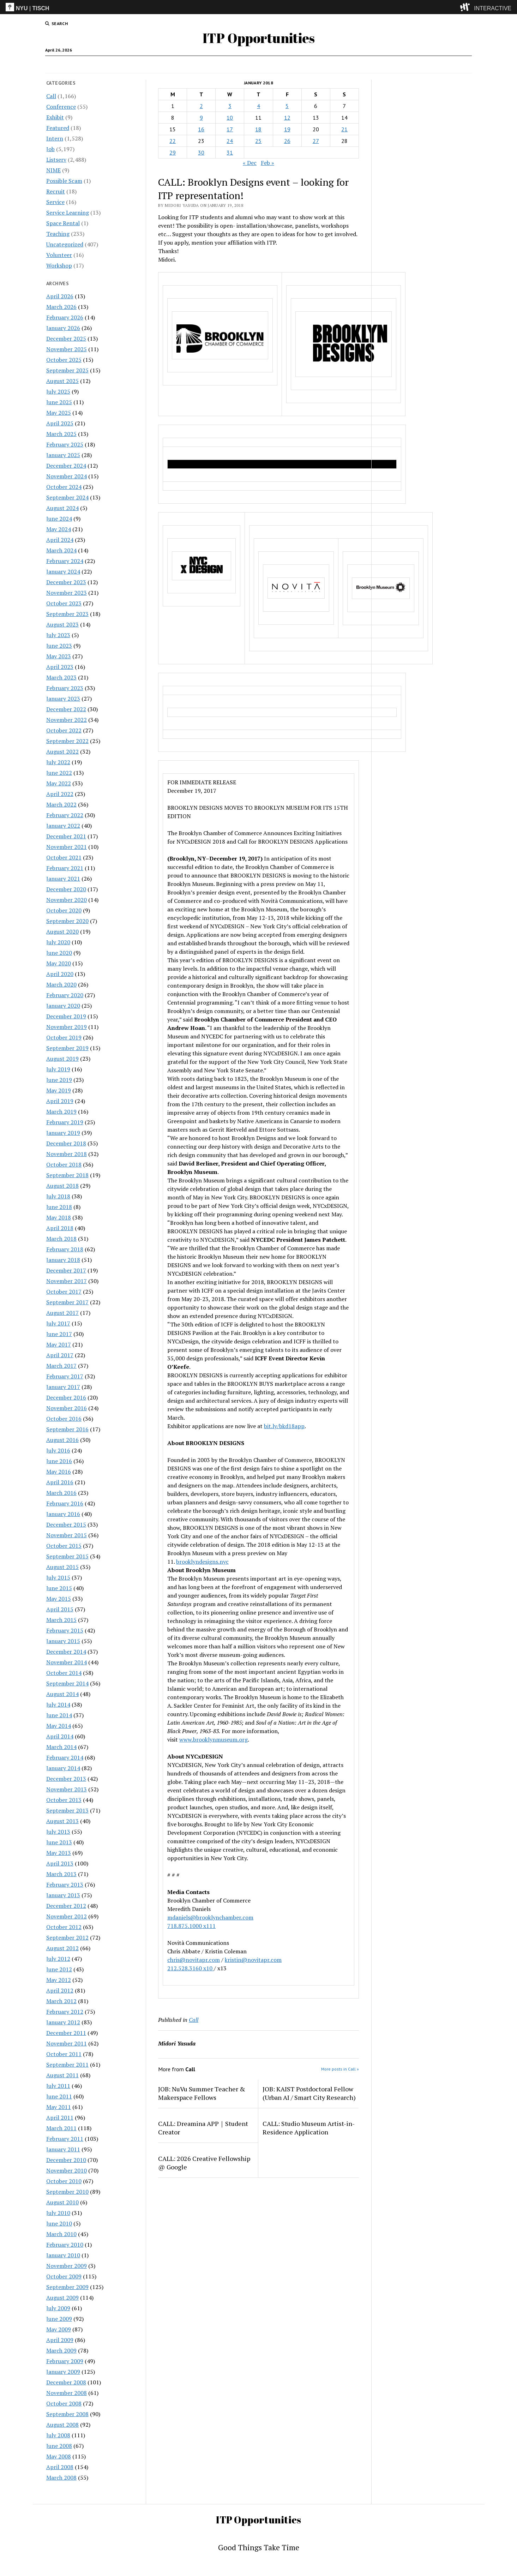 This screenshot has width=517, height=2576. Describe the element at coordinates (61, 2234) in the screenshot. I see `March 2010` at that location.